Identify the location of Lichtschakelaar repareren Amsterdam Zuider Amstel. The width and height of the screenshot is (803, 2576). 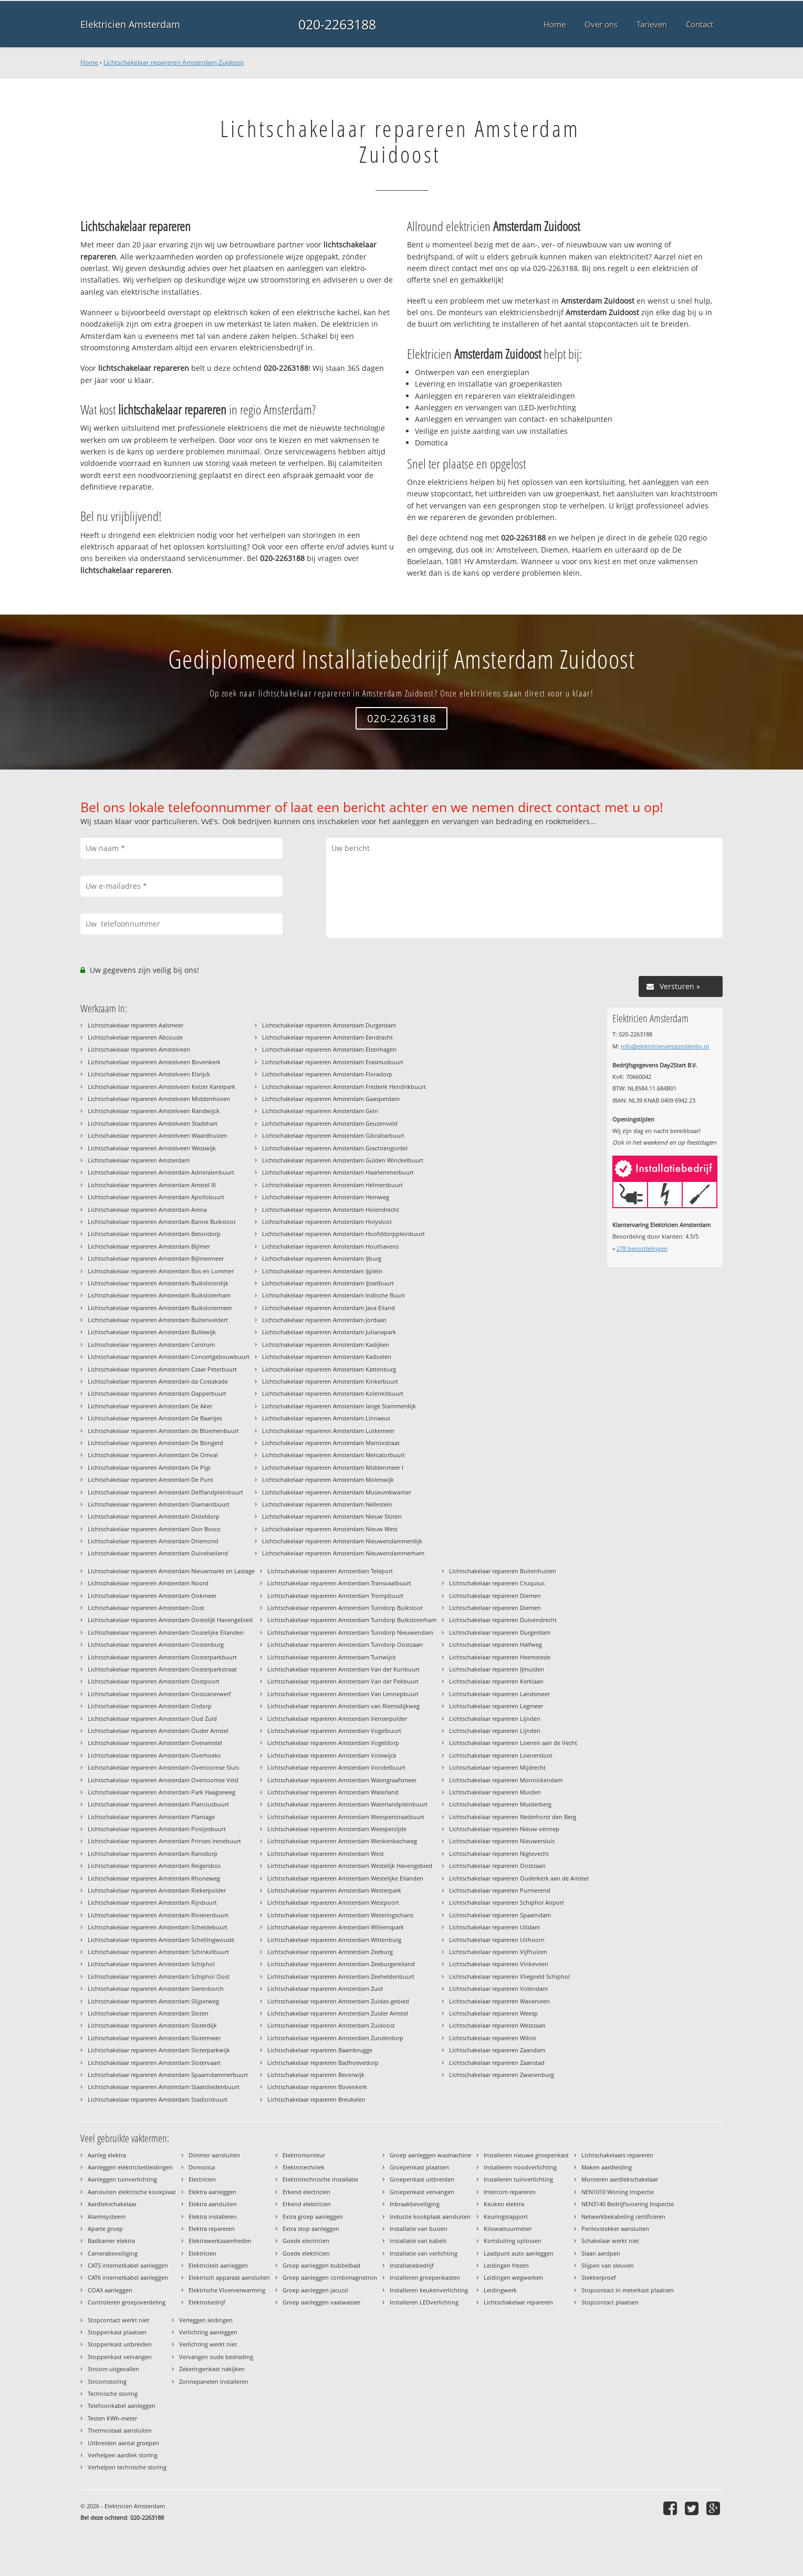
(337, 2013).